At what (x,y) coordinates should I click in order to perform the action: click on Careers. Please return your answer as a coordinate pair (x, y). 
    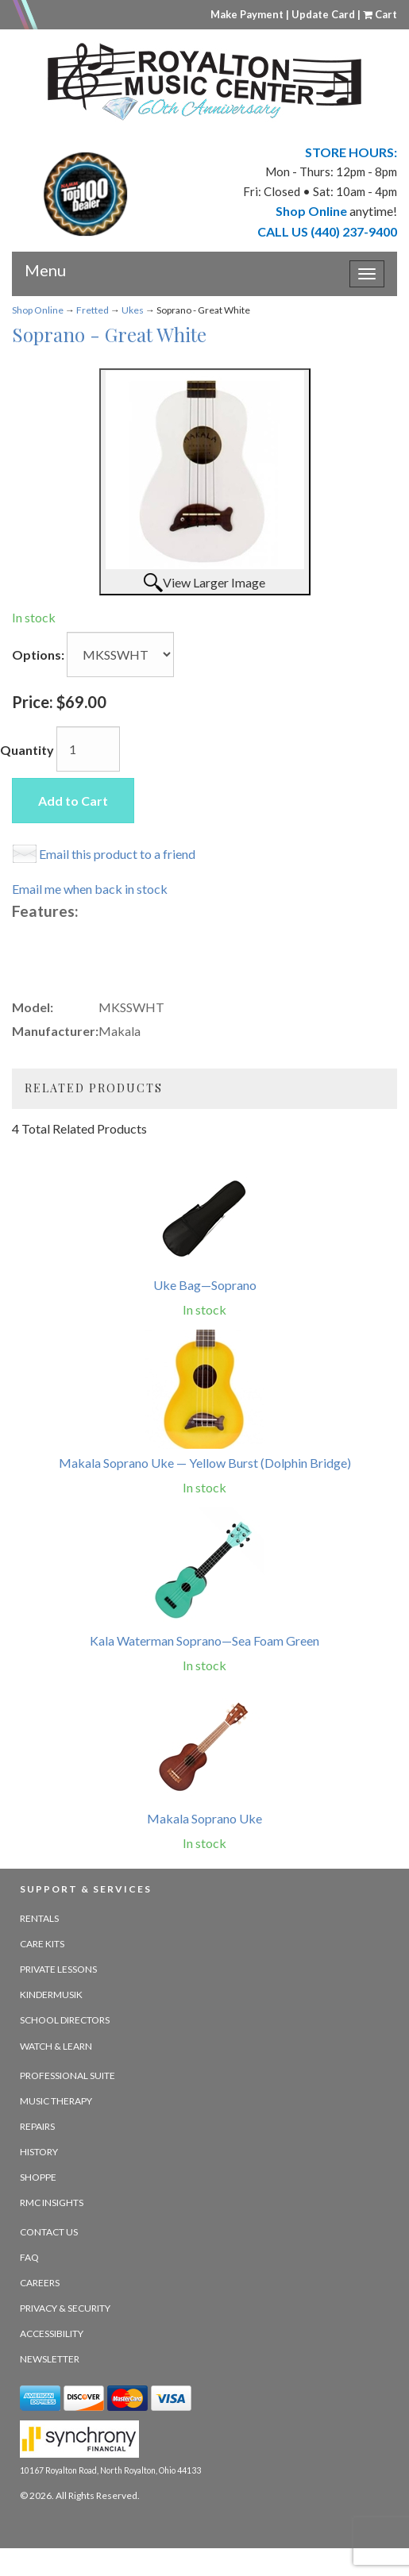
    Looking at the image, I should click on (40, 2283).